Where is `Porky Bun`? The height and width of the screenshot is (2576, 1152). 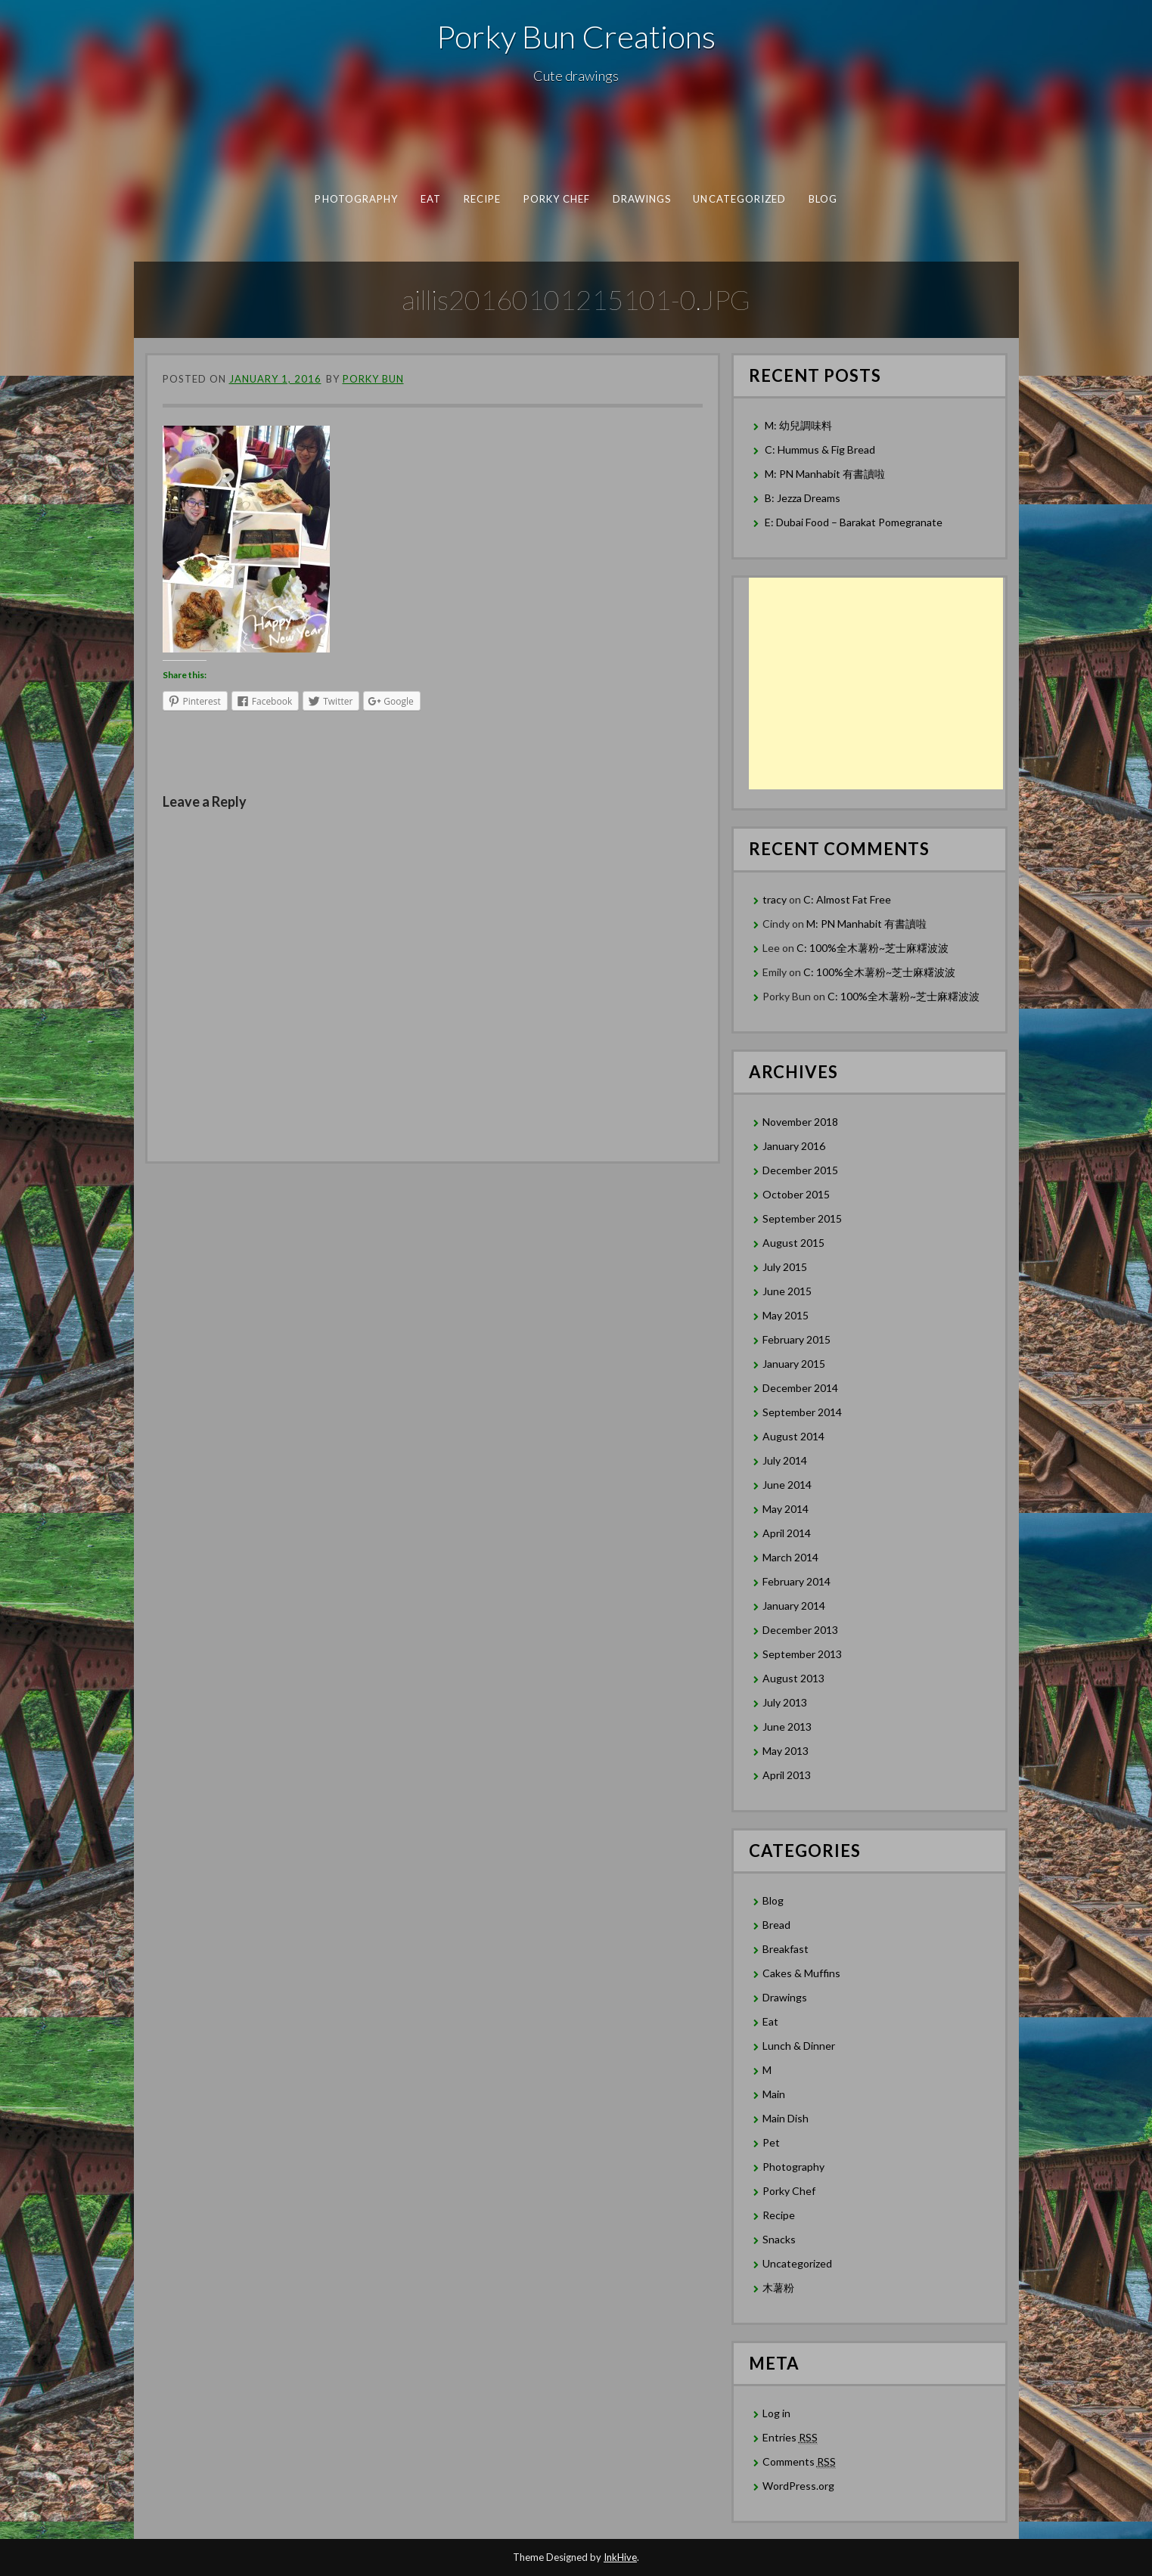 Porky Bun is located at coordinates (373, 379).